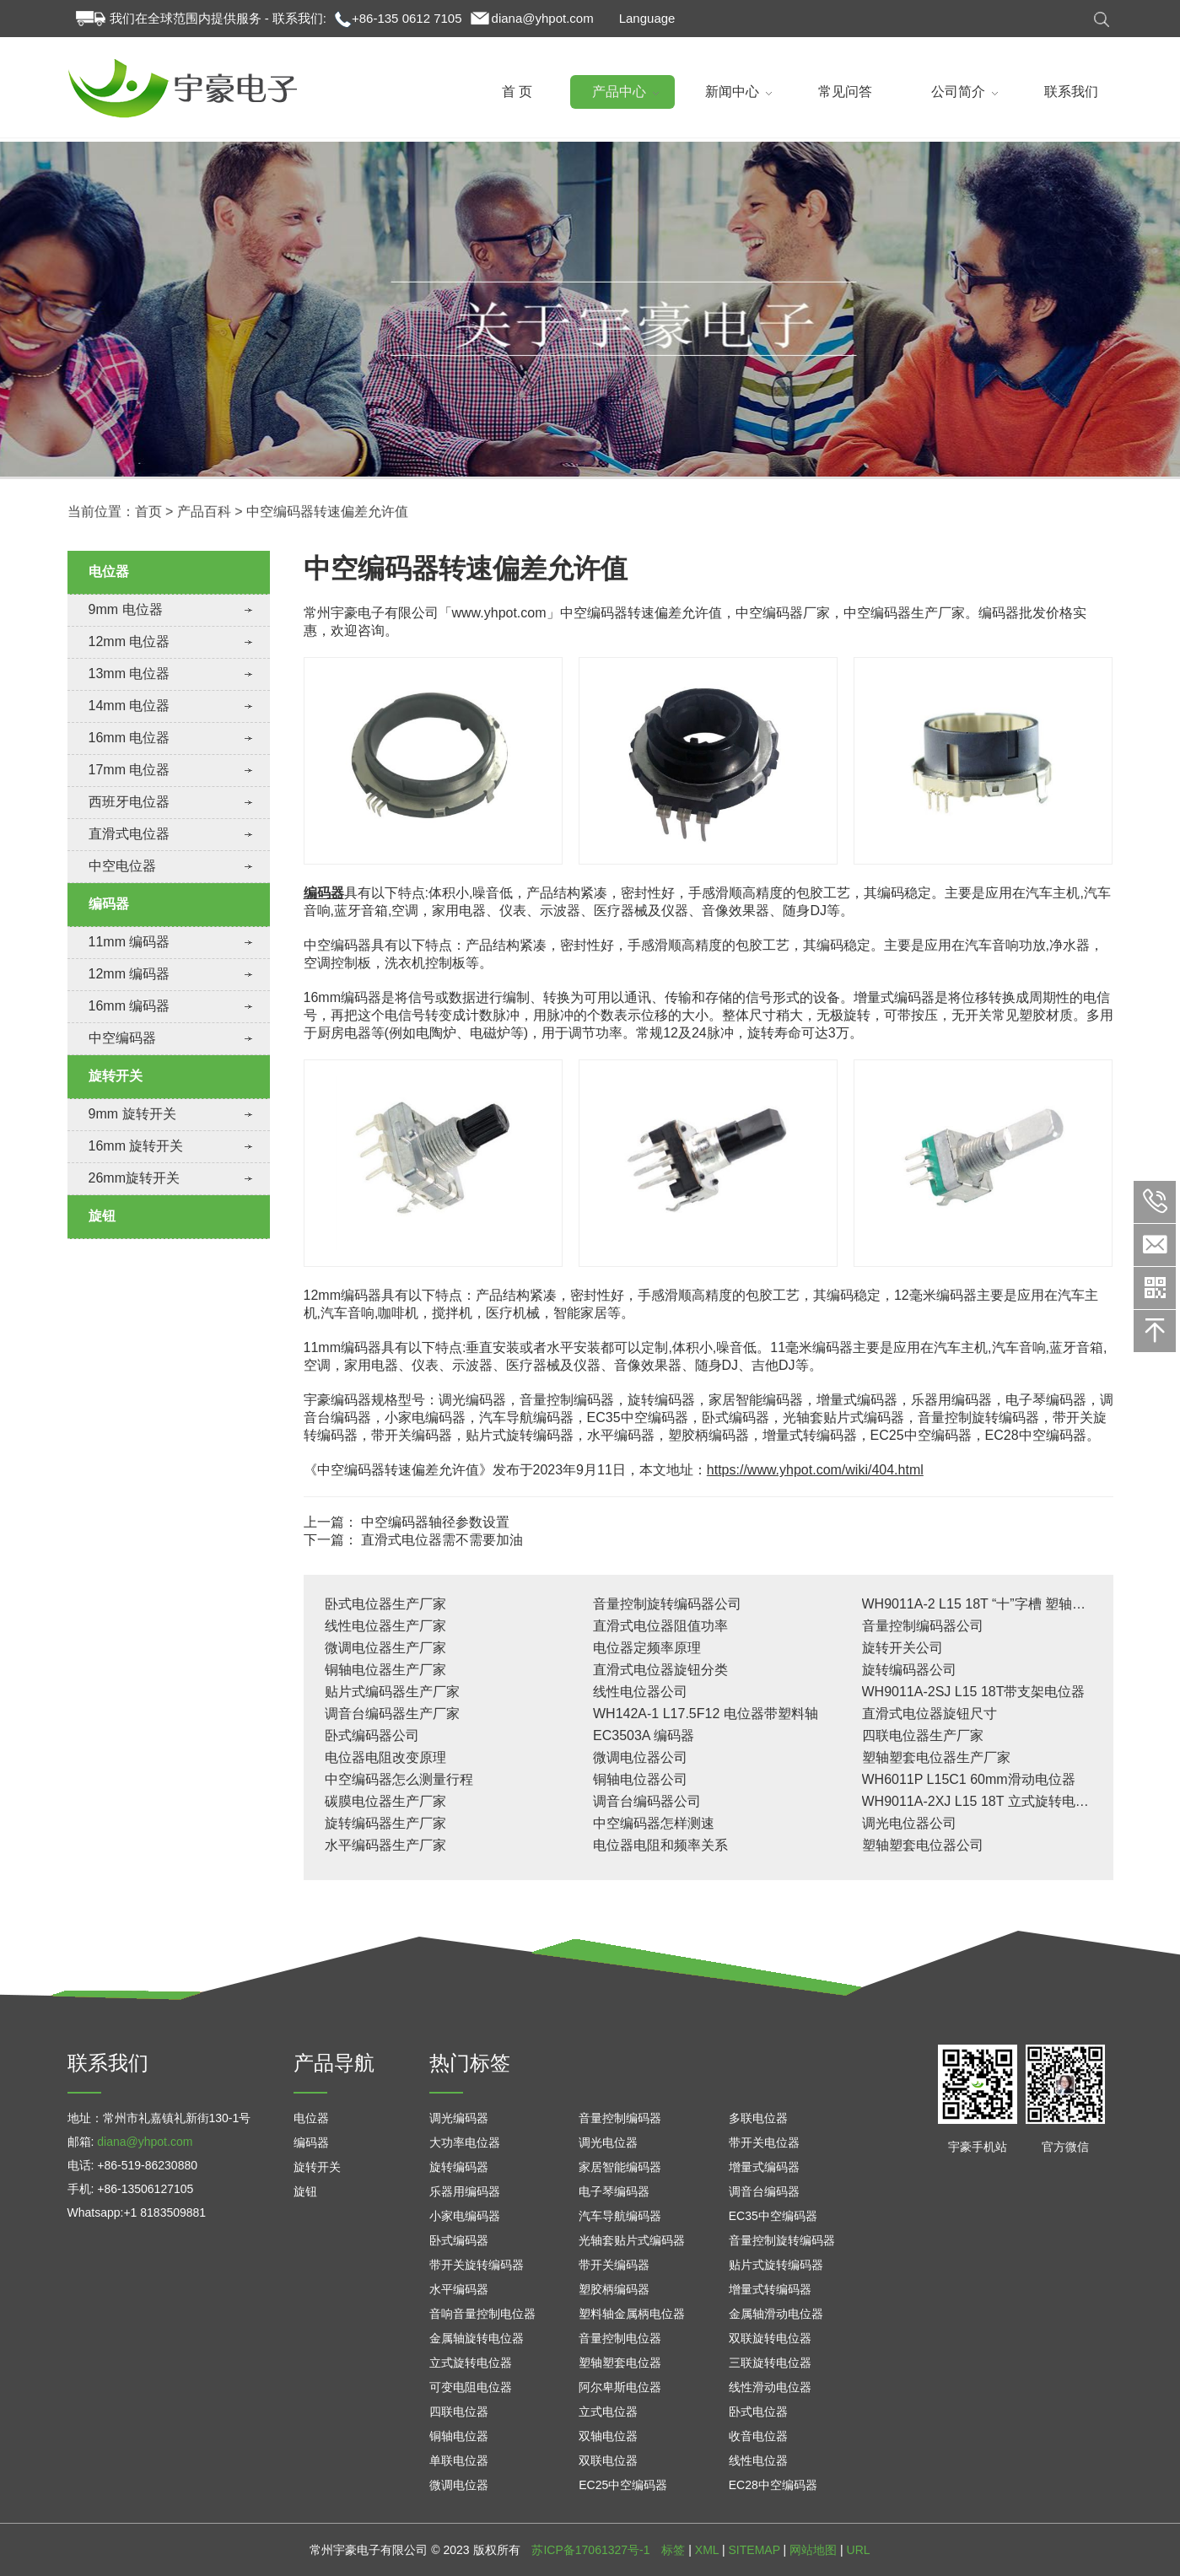 The height and width of the screenshot is (2576, 1180). I want to click on 阿尔卑斯电位器, so click(620, 2387).